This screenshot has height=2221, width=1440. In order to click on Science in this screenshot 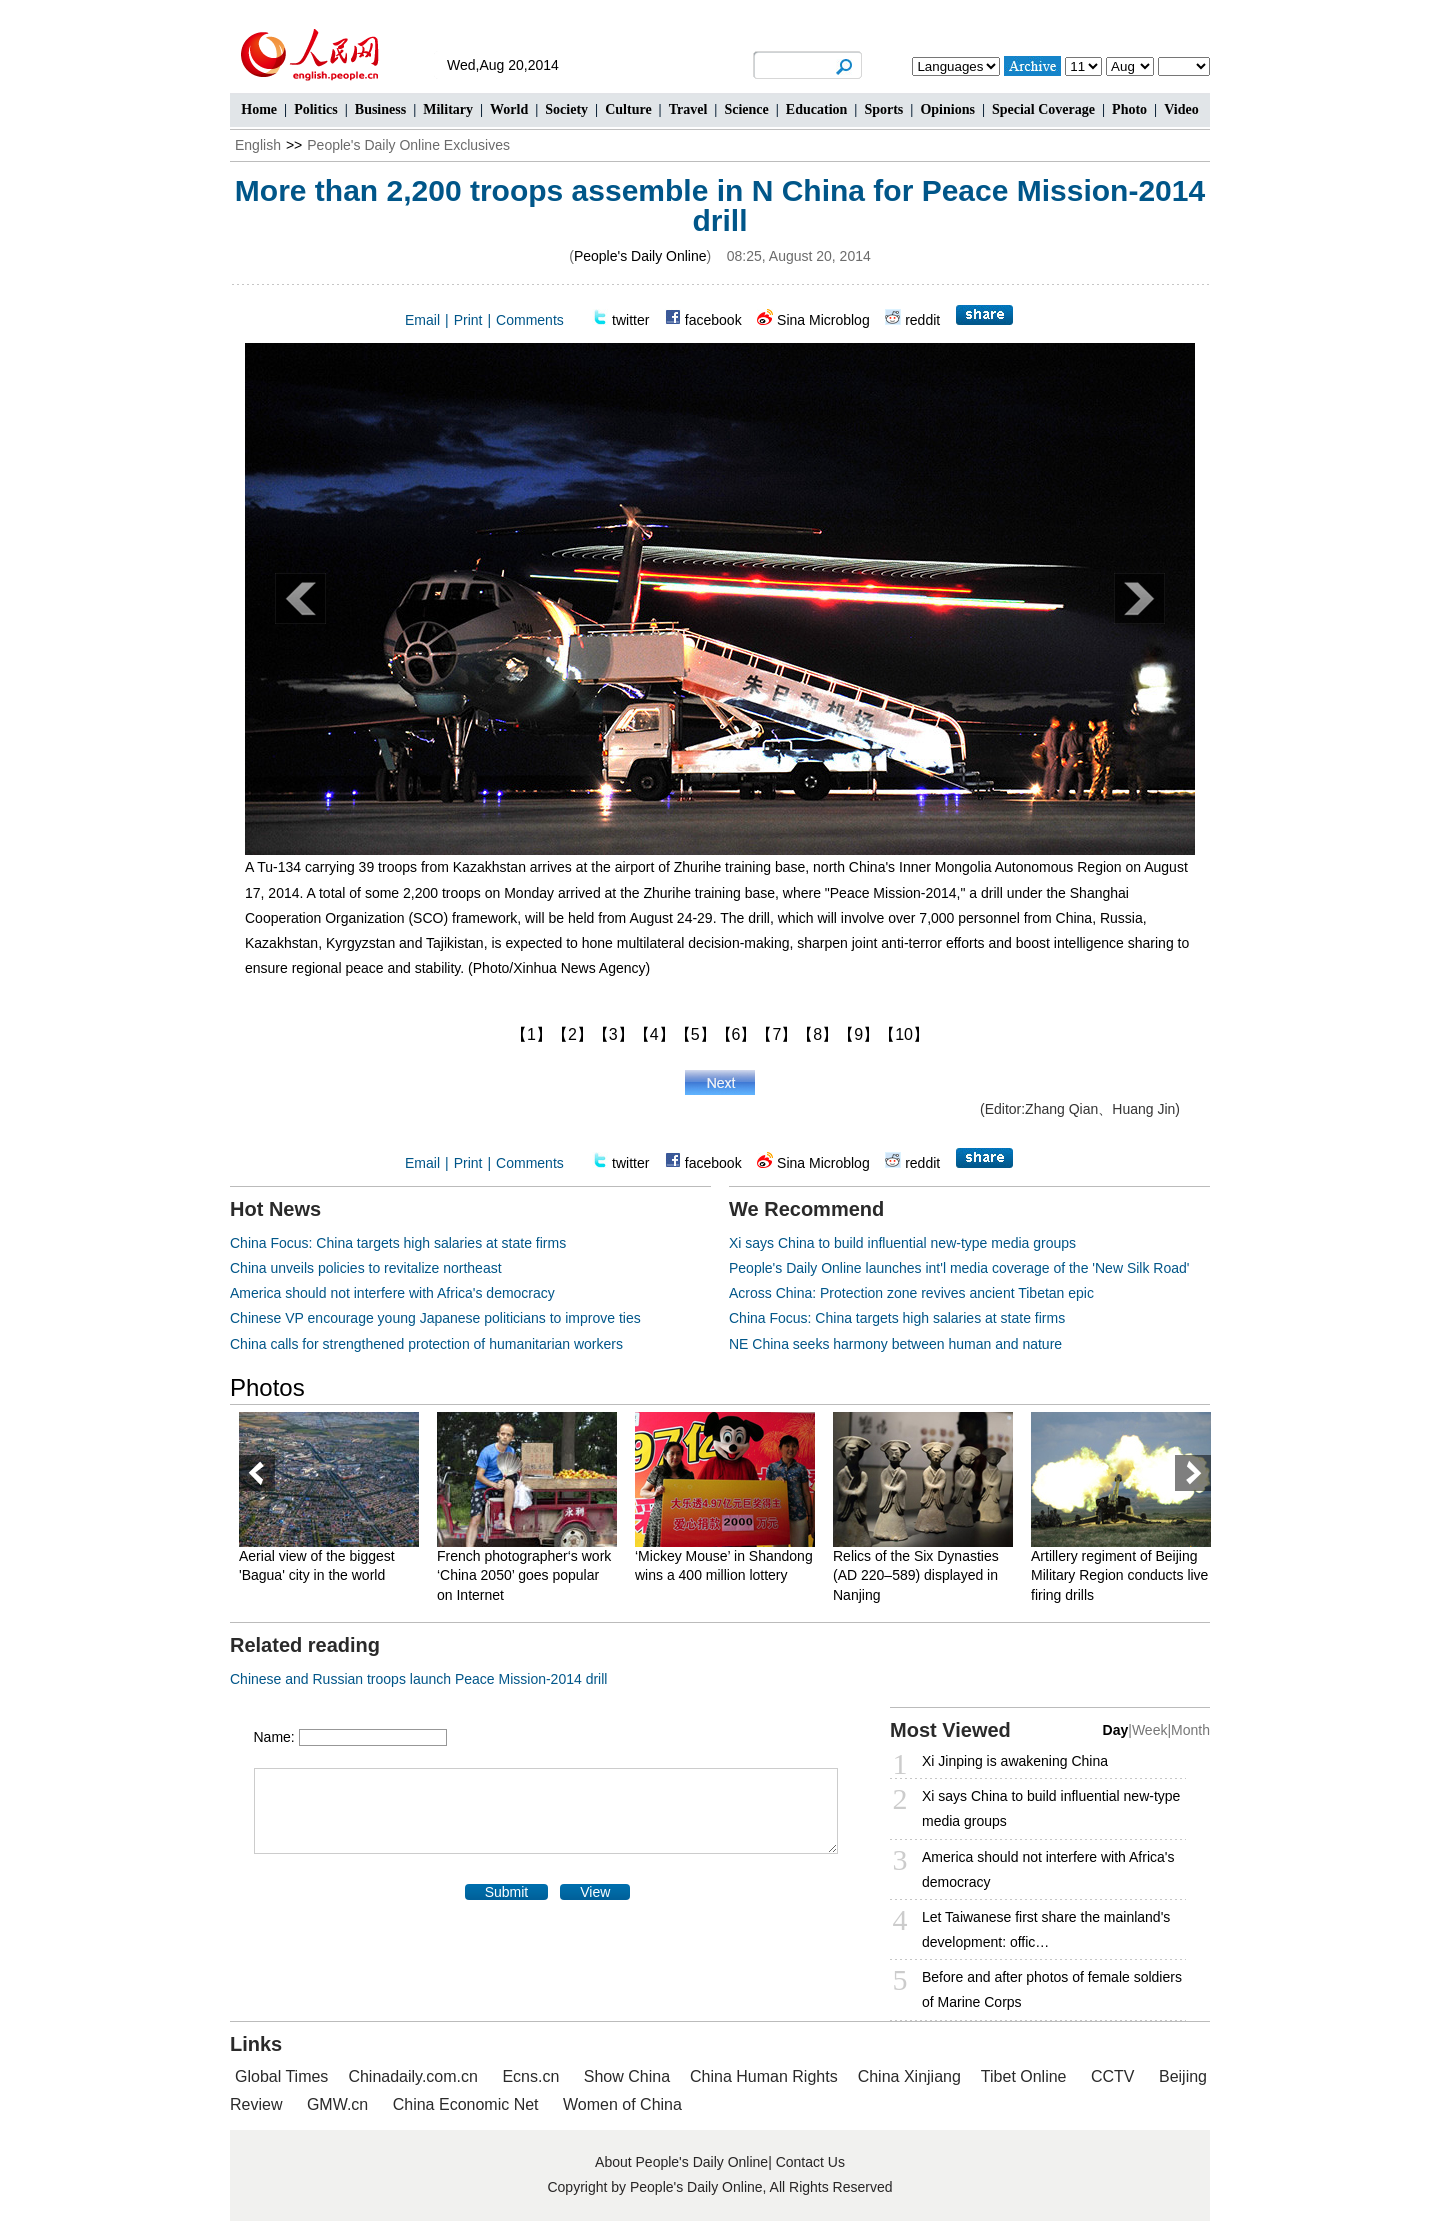, I will do `click(746, 109)`.